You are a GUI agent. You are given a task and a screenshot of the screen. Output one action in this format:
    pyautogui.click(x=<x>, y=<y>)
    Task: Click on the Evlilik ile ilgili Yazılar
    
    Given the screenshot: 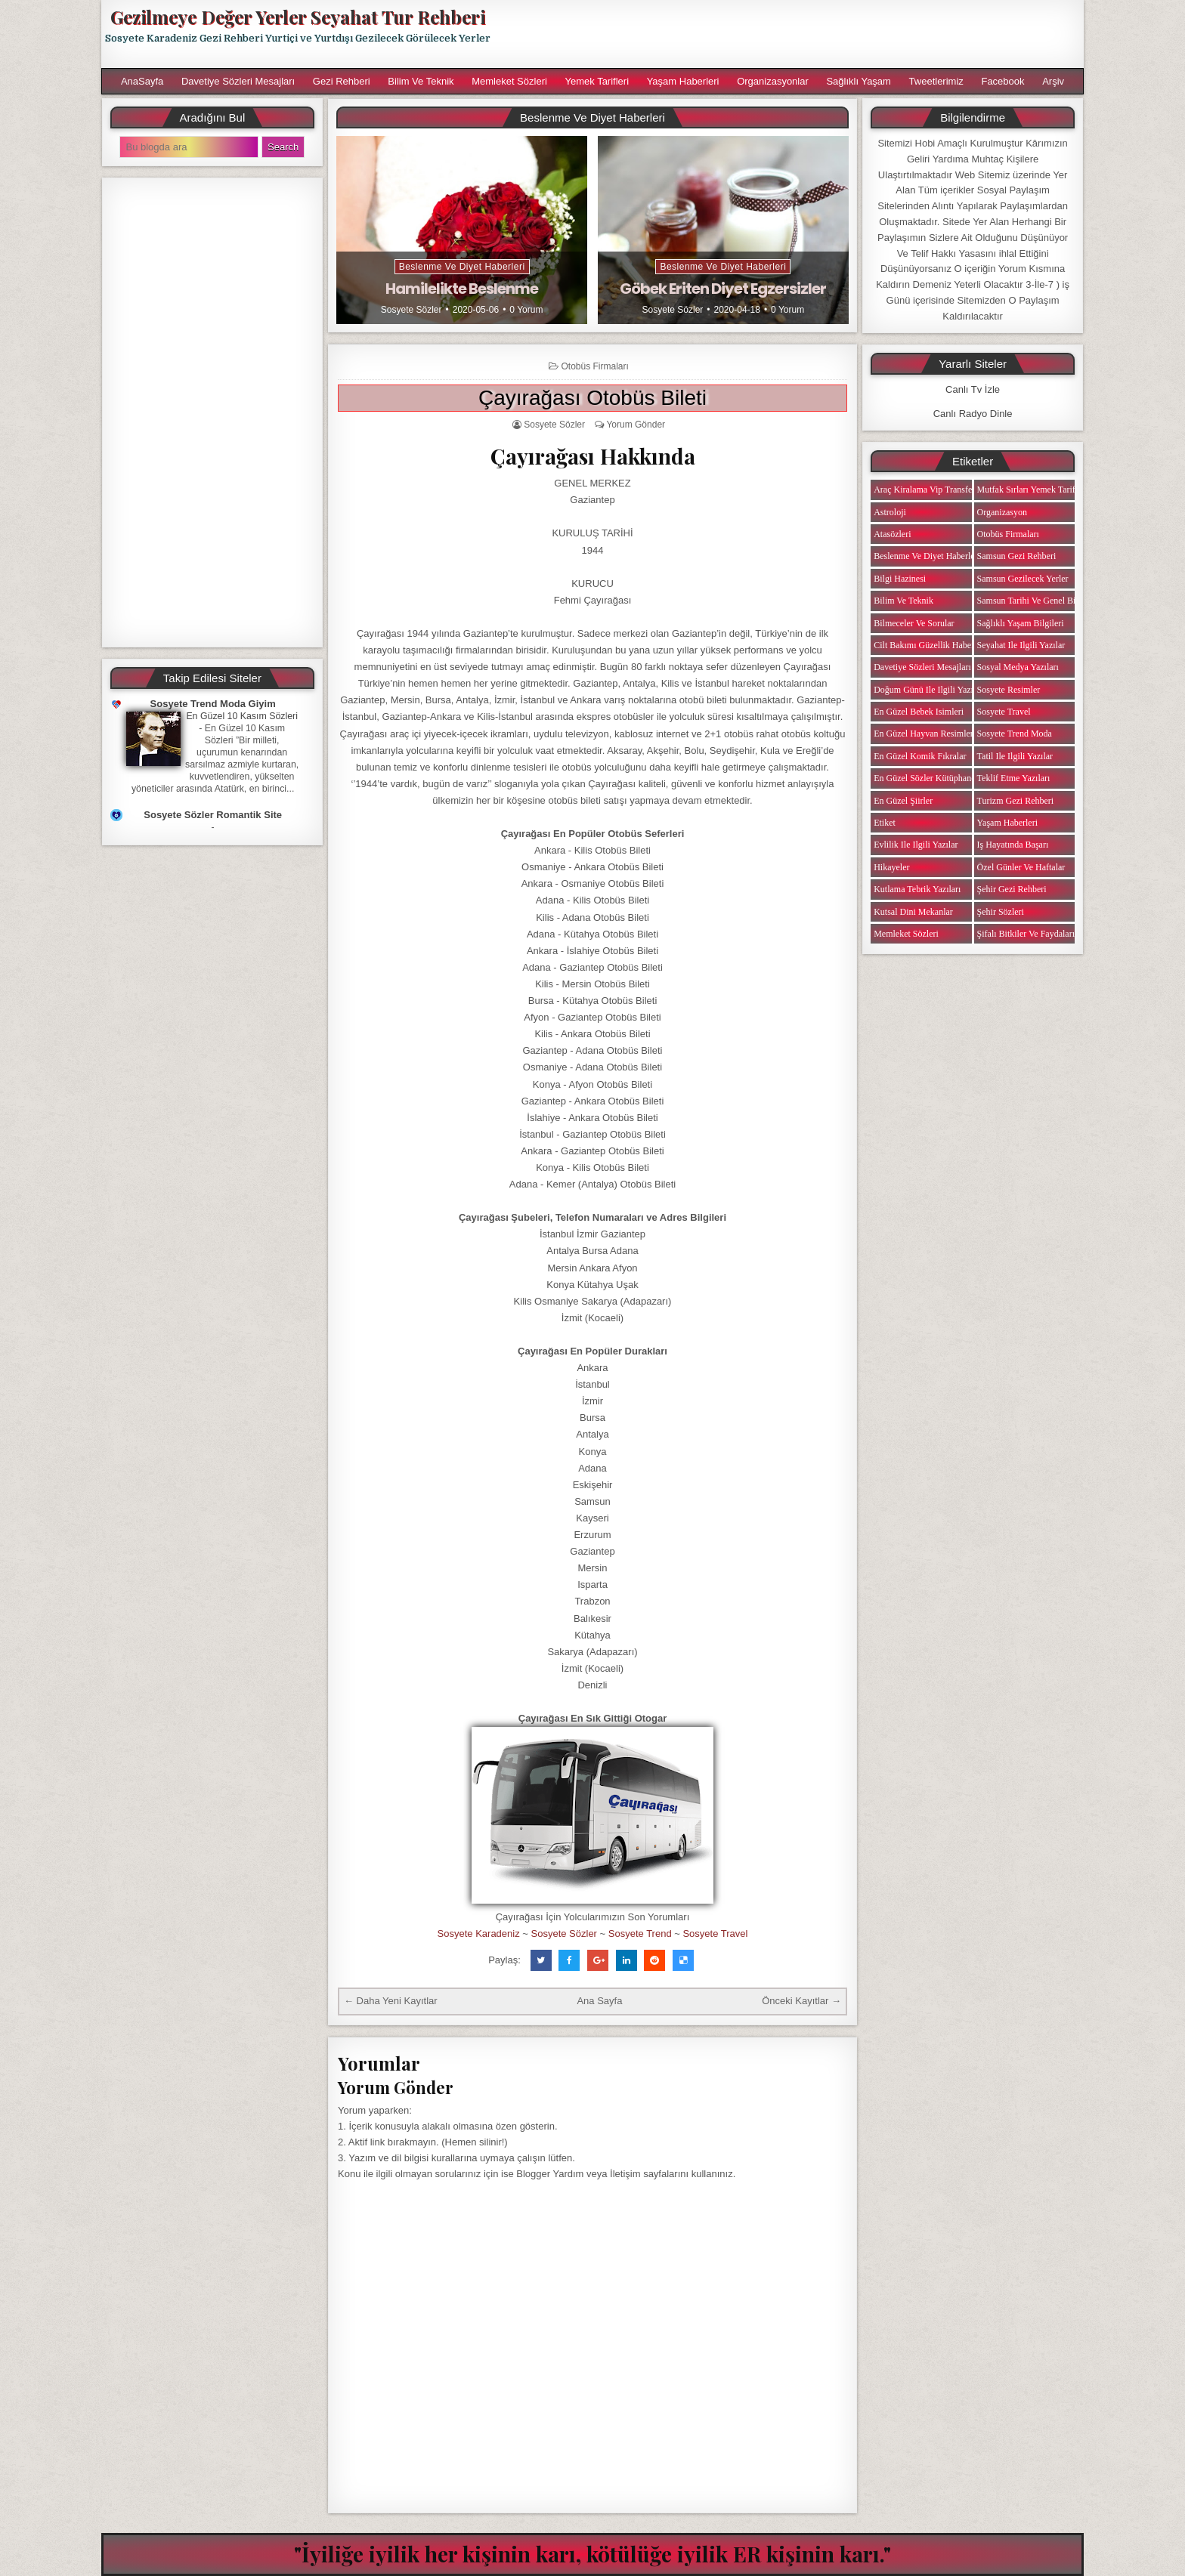 What is the action you would take?
    pyautogui.click(x=916, y=844)
    